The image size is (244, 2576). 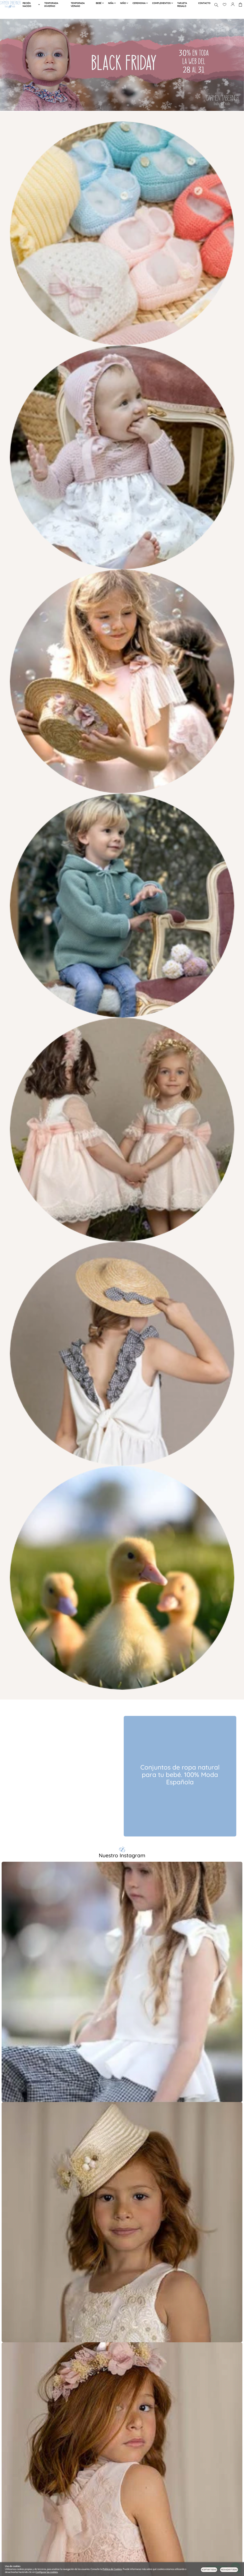 I want to click on Aceptar todas, so click(x=209, y=2569).